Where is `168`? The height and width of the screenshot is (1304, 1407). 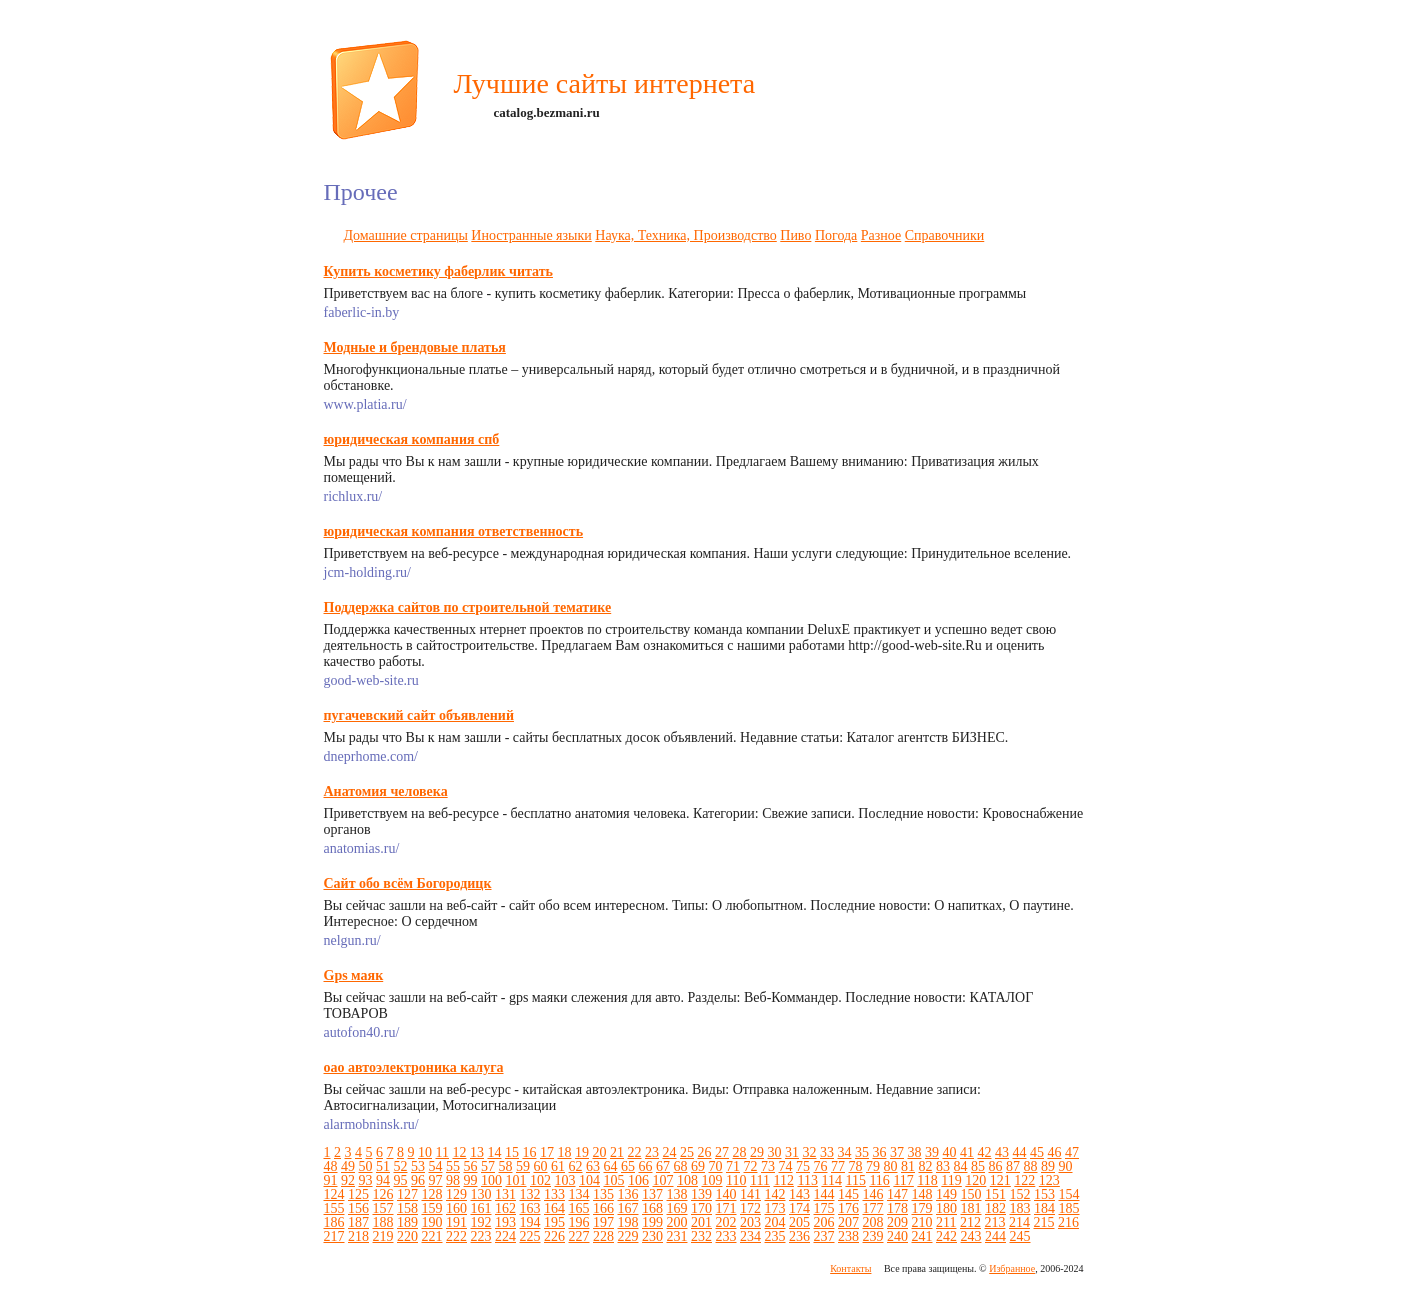 168 is located at coordinates (652, 1208).